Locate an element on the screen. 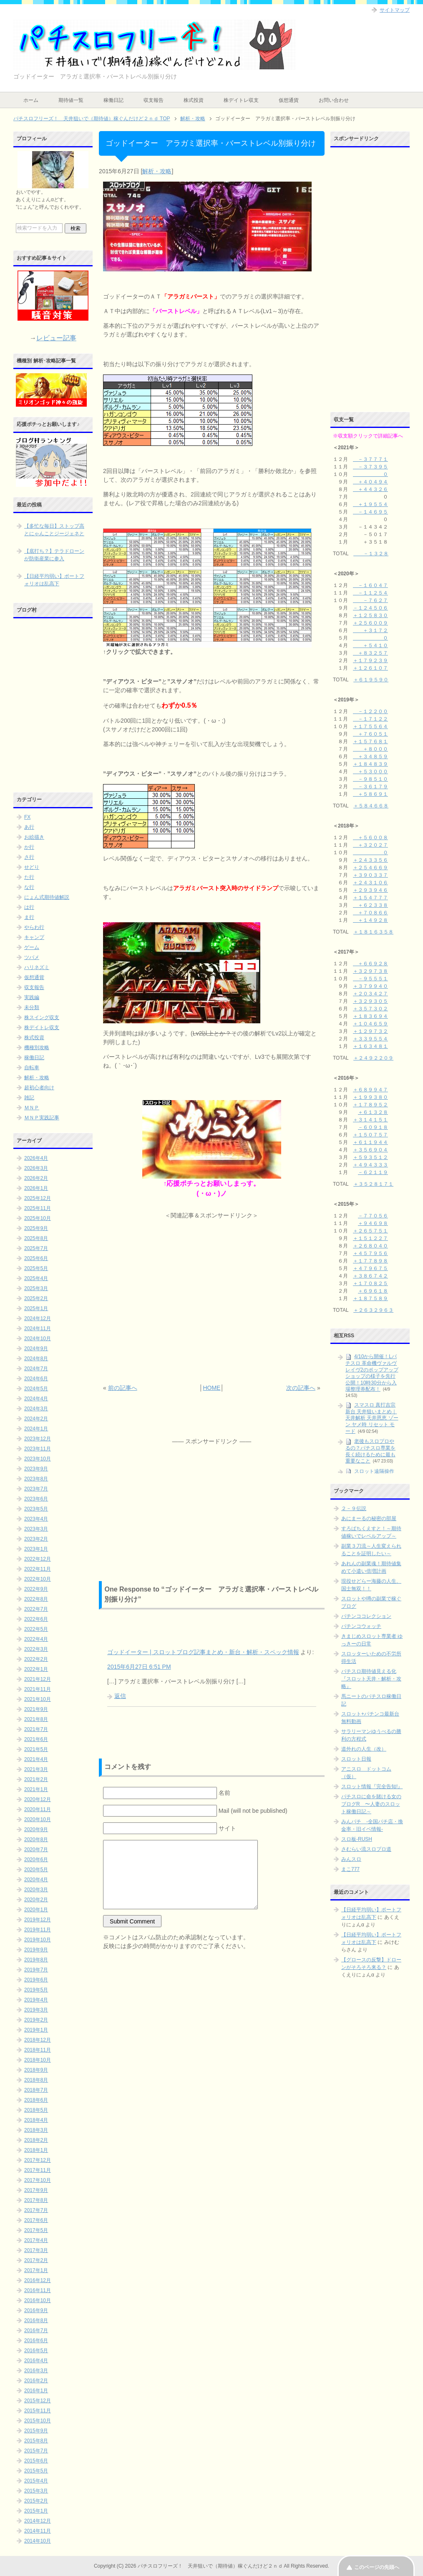 The width and height of the screenshot is (423, 2576). 2025年1月 is located at coordinates (36, 1308).